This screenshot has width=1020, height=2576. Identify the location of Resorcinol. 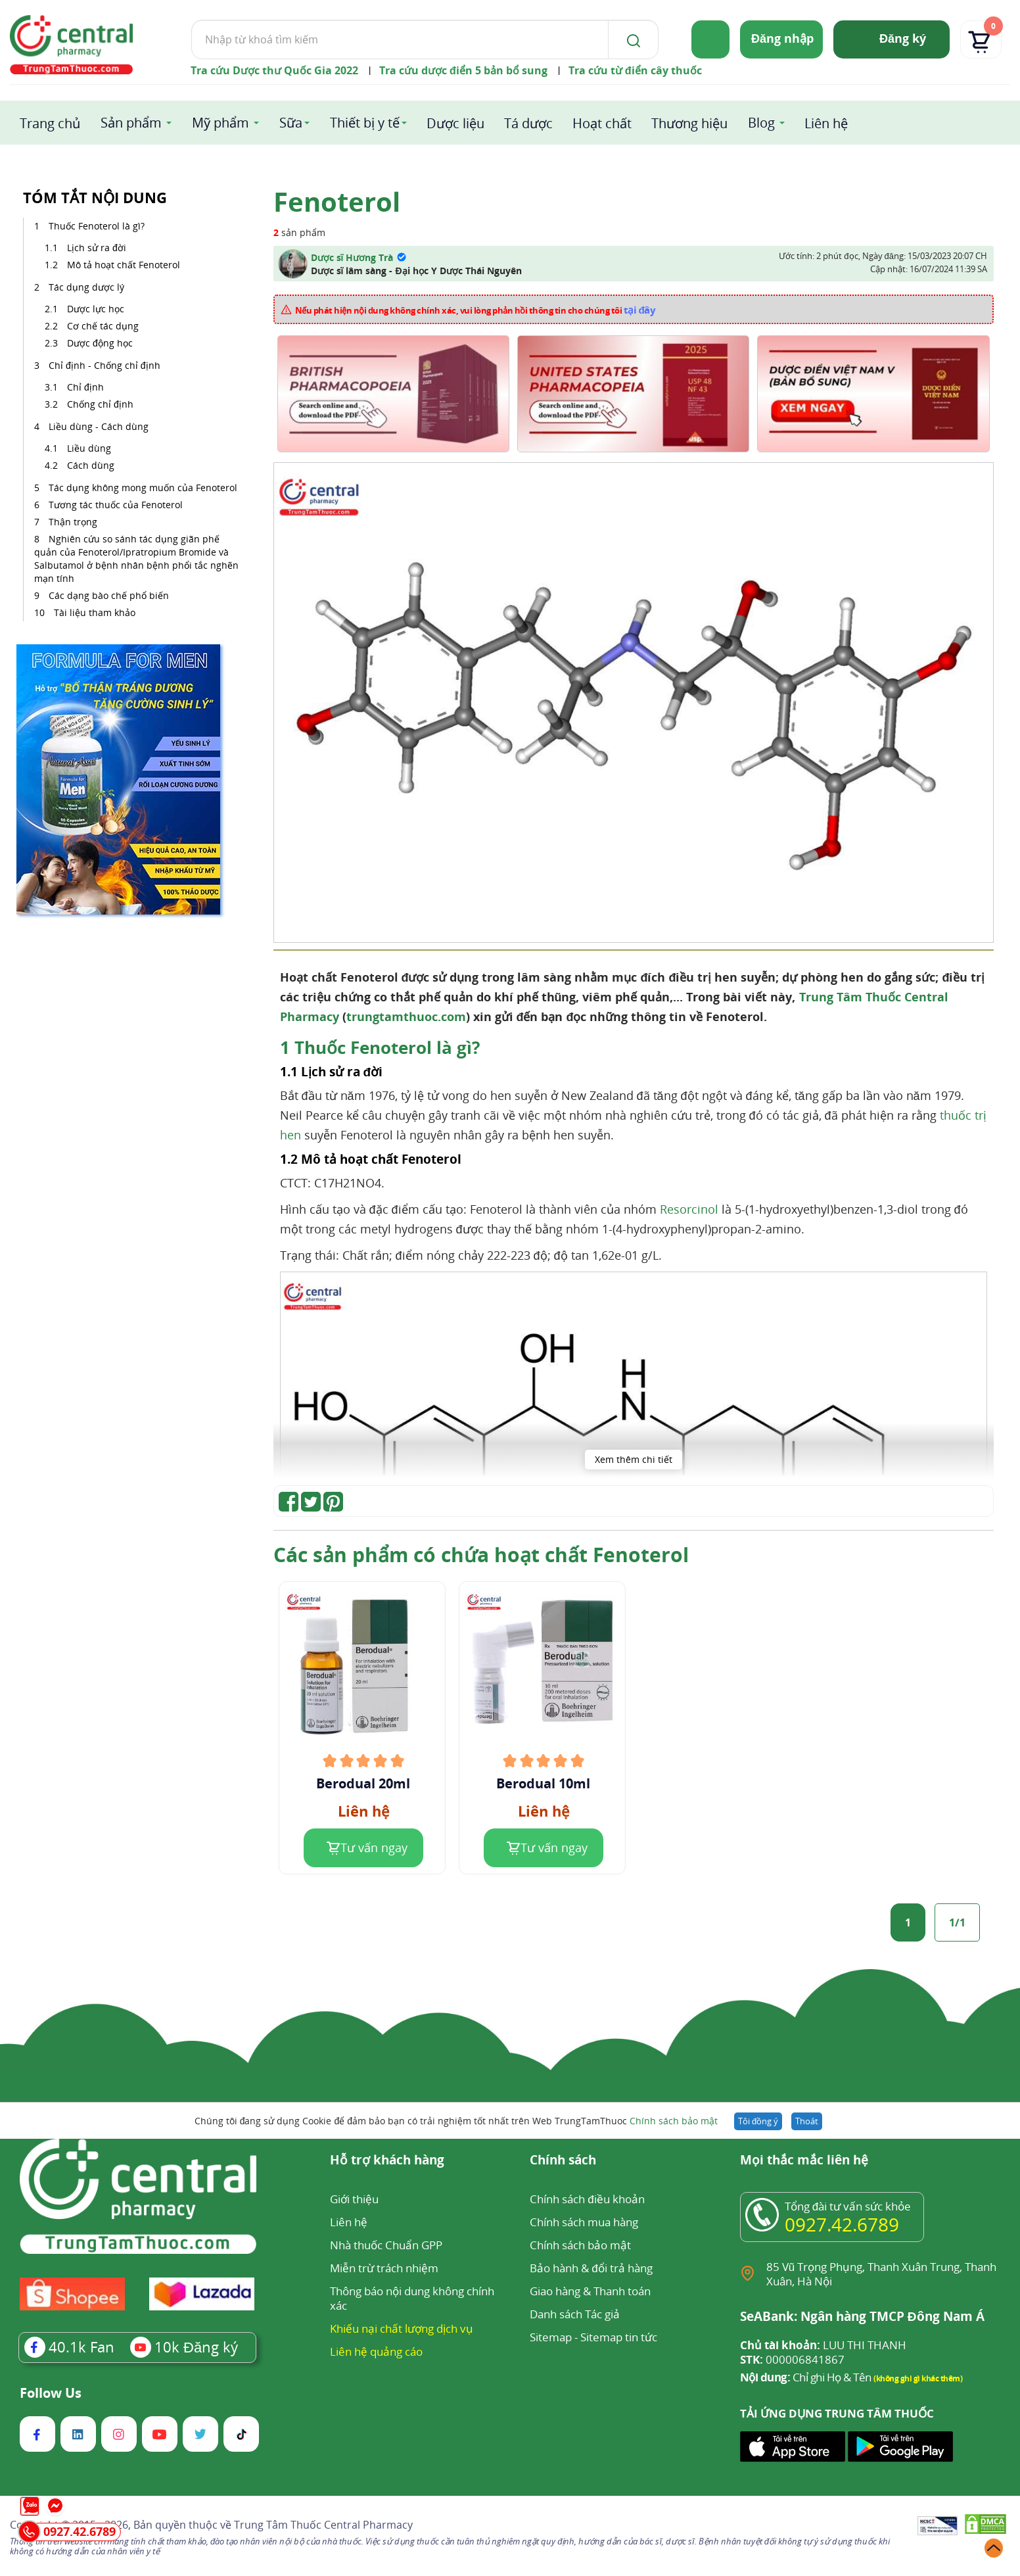
(689, 1209).